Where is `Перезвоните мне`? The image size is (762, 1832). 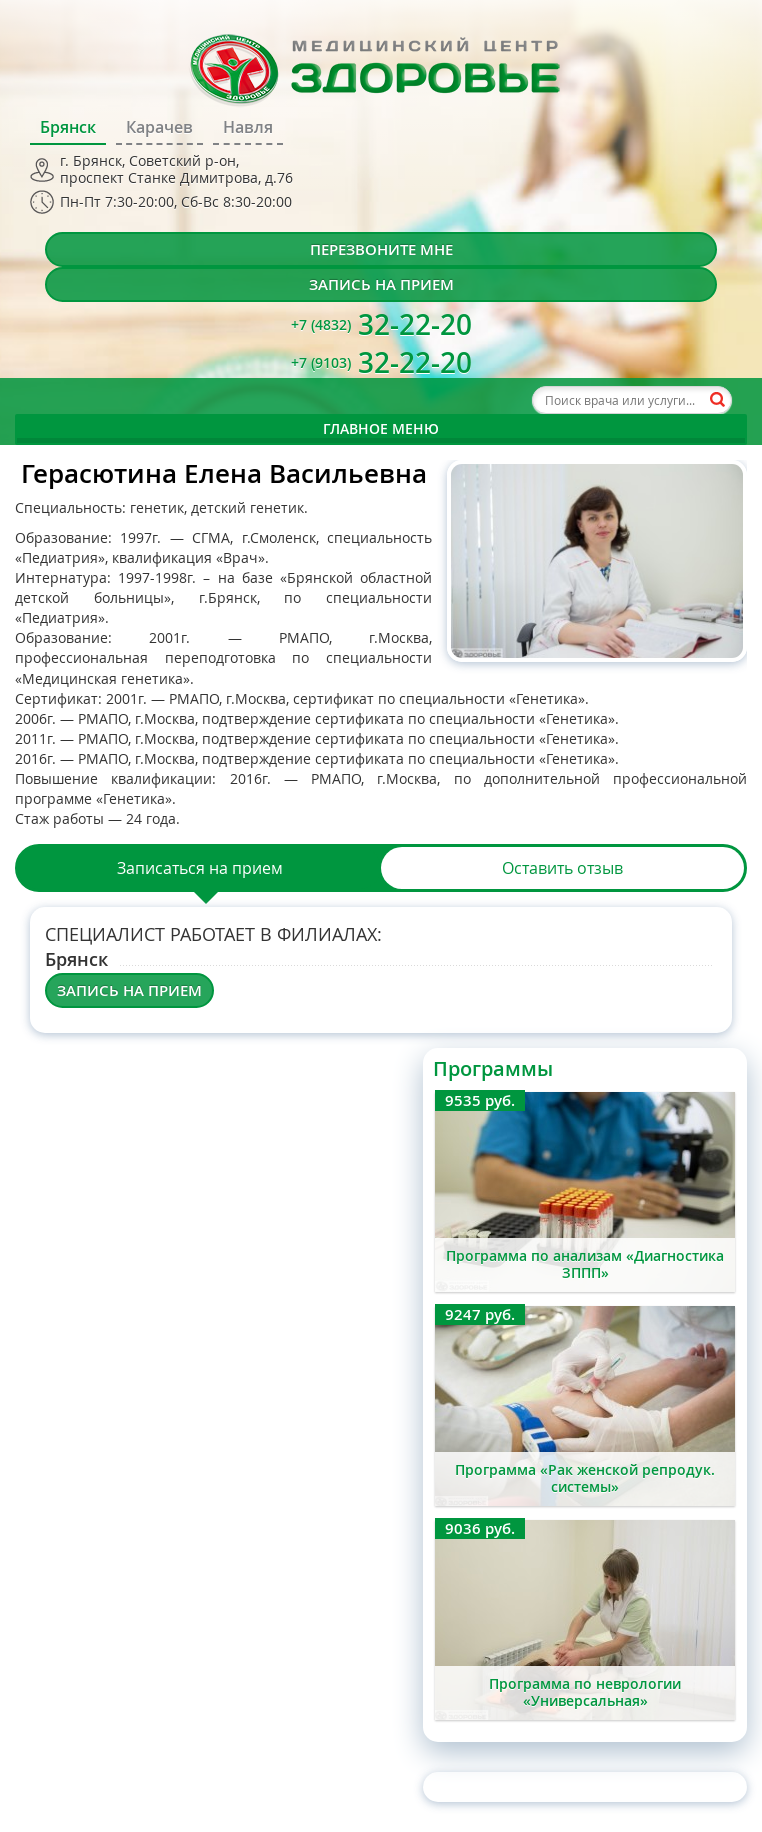 Перезвоните мне is located at coordinates (381, 249).